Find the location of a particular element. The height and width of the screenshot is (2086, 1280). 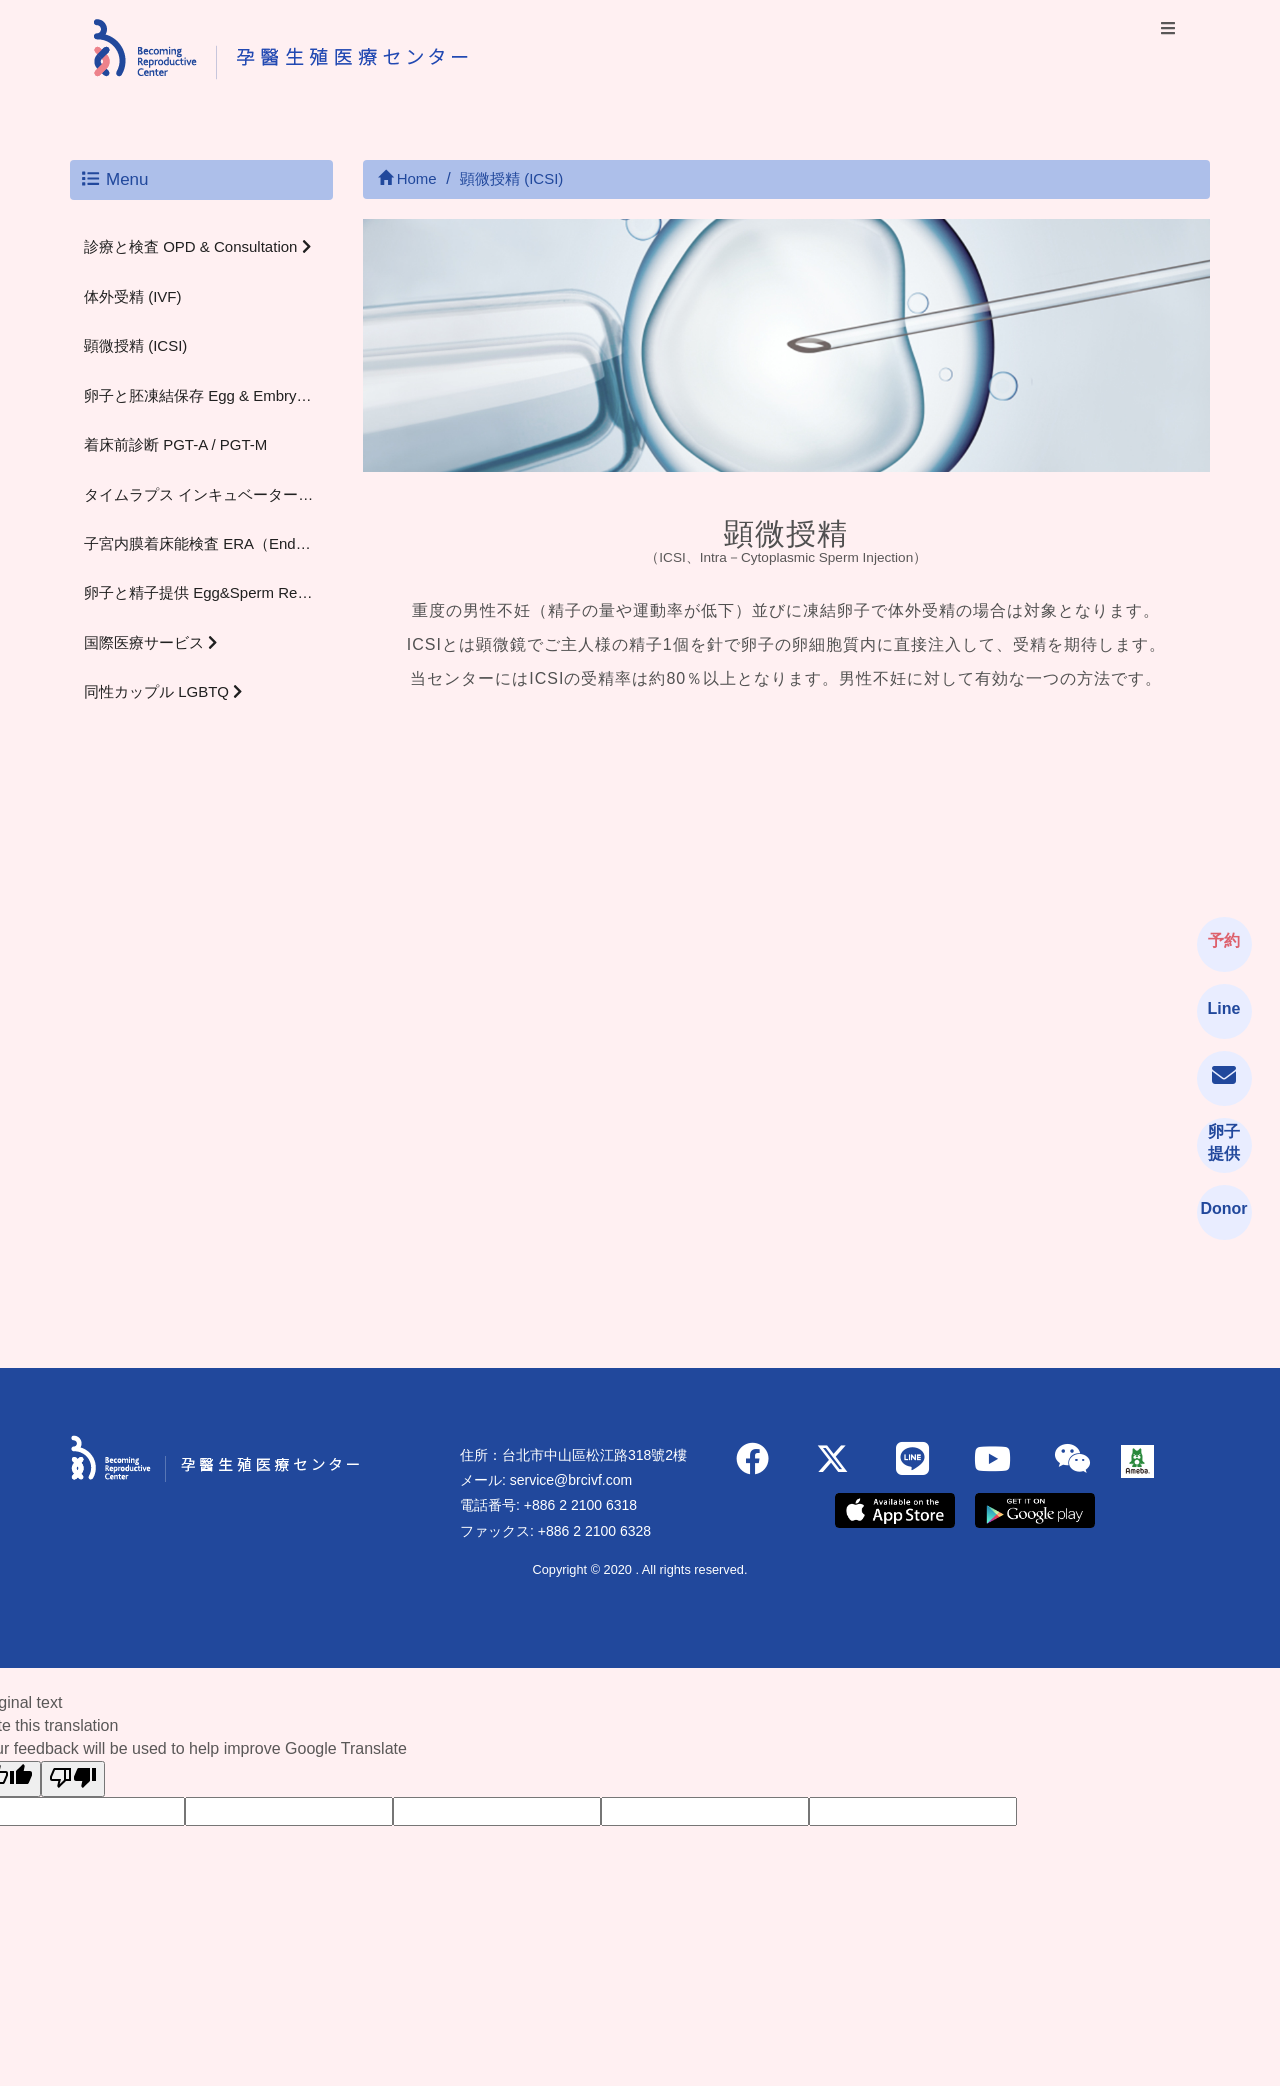

[Poor translation] is located at coordinates (73, 1779).